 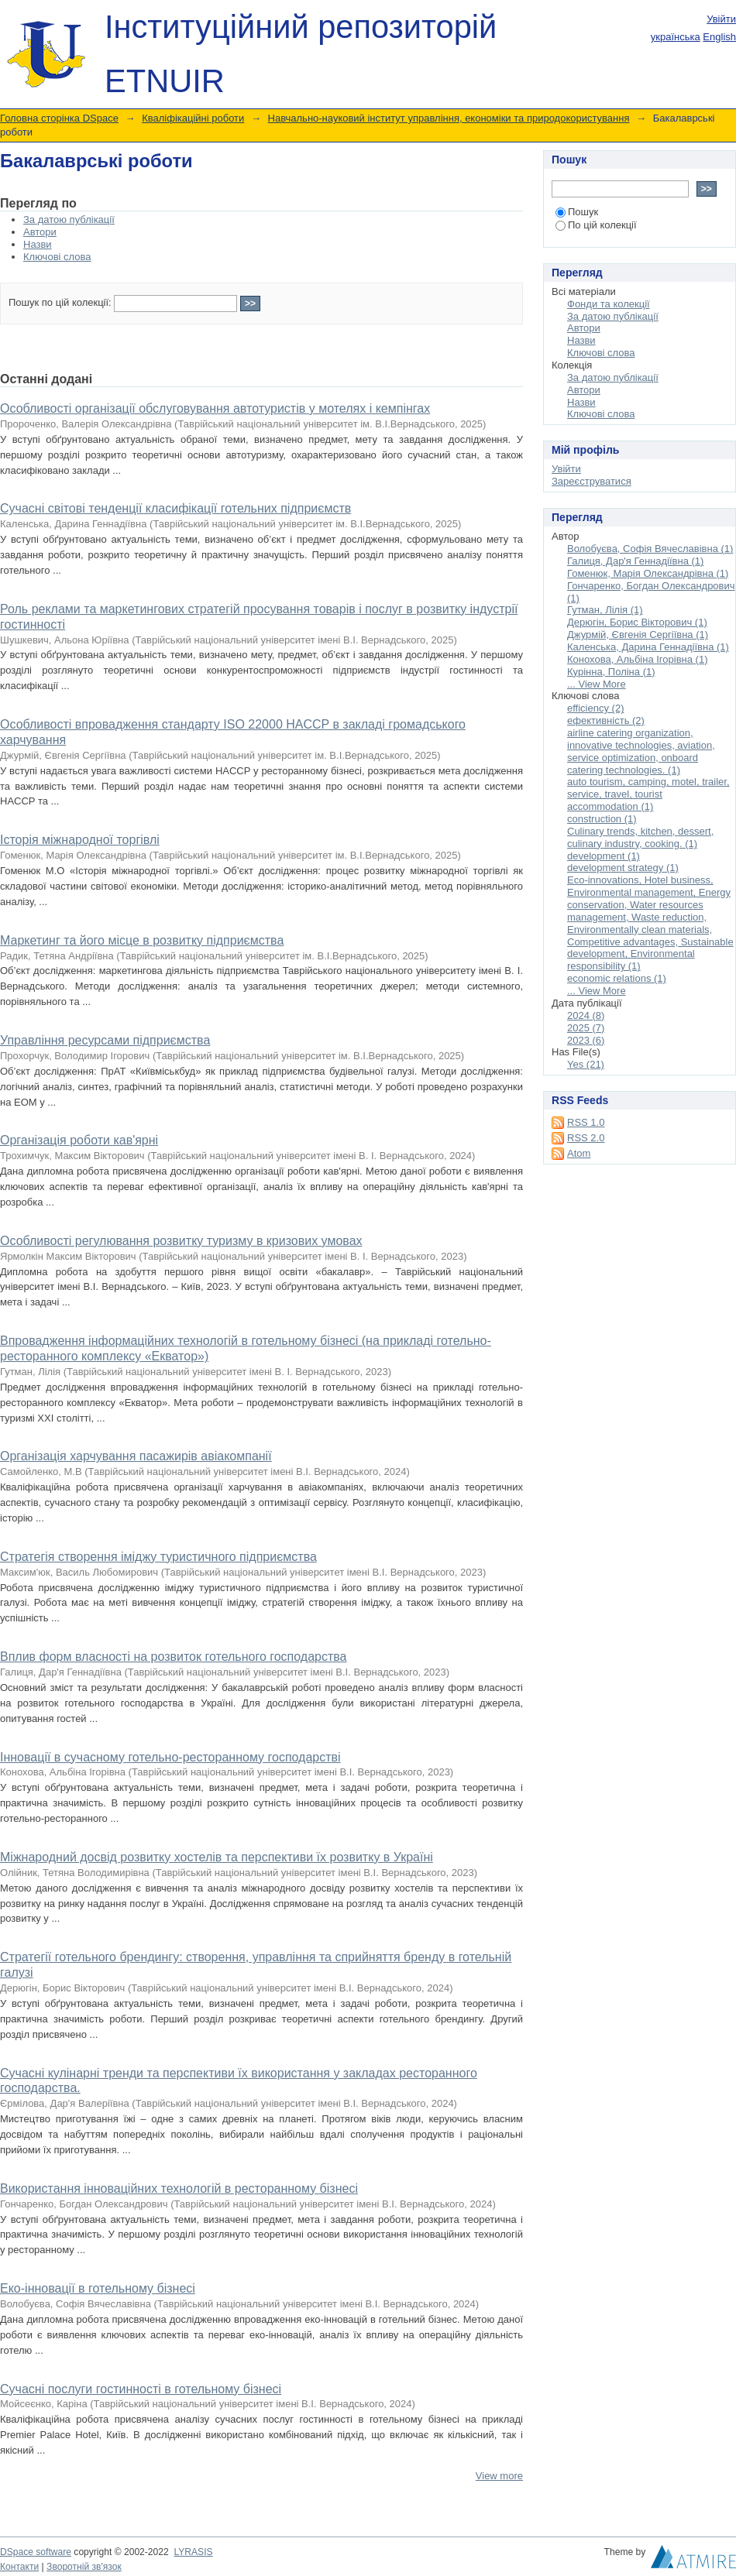 What do you see at coordinates (35, 2552) in the screenshot?
I see `DSpace software` at bounding box center [35, 2552].